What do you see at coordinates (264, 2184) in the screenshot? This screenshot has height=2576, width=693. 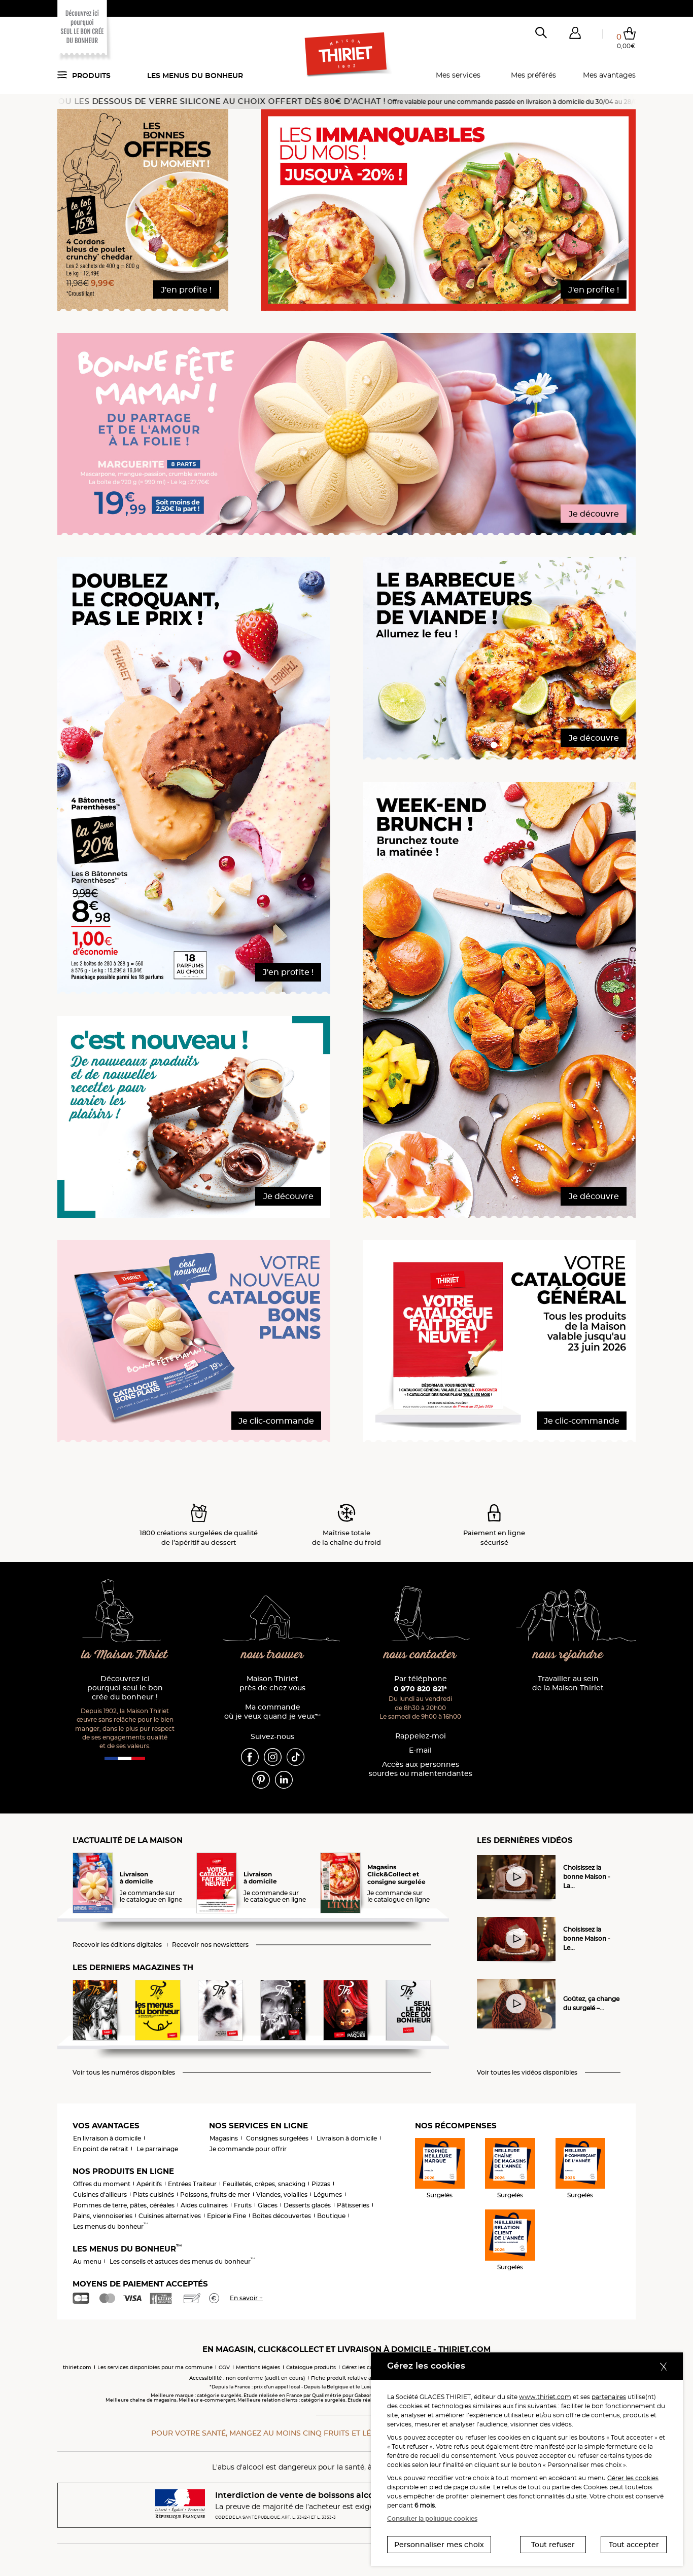 I see `Feuilletés, crêpes, snacking` at bounding box center [264, 2184].